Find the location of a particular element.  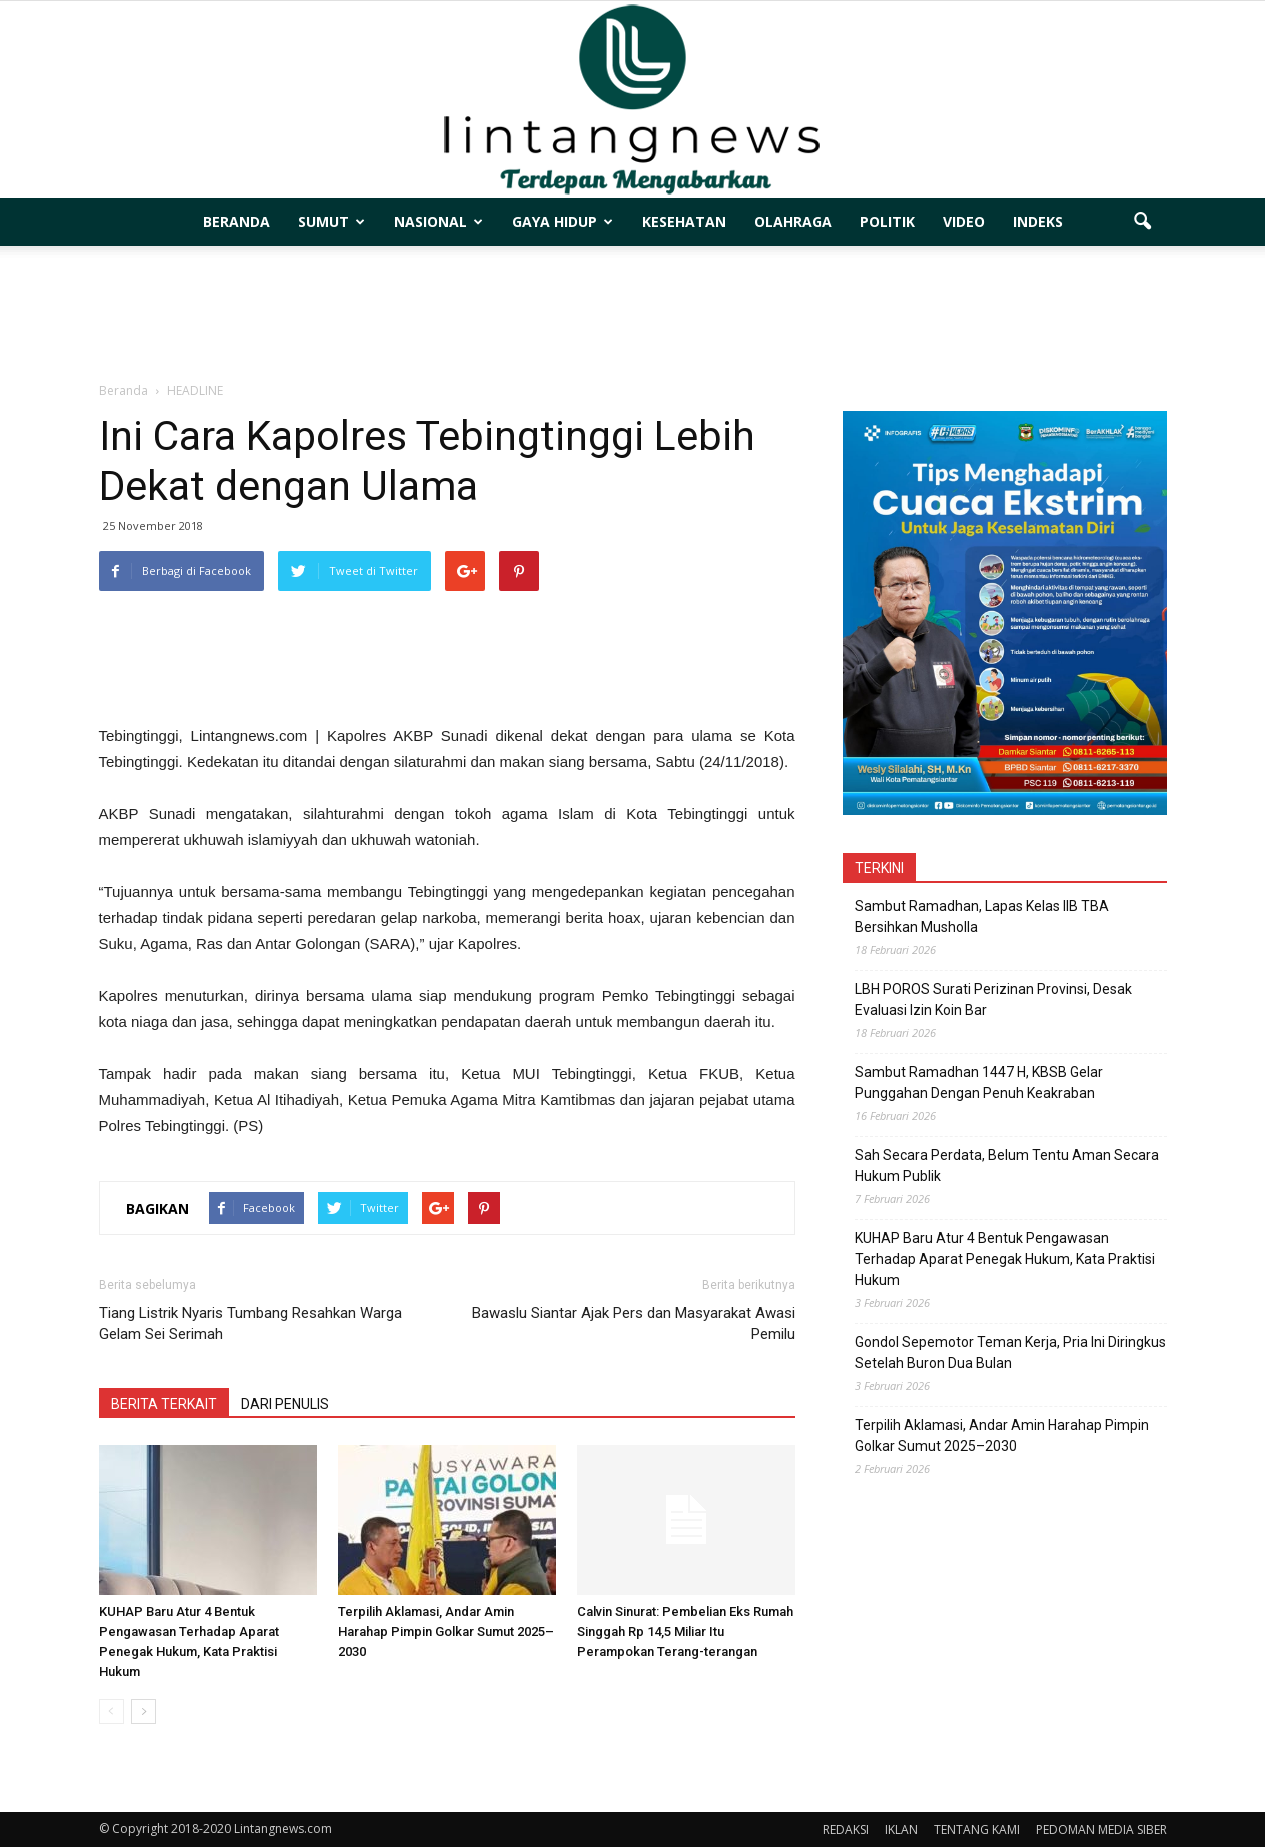

POLITIK is located at coordinates (887, 221).